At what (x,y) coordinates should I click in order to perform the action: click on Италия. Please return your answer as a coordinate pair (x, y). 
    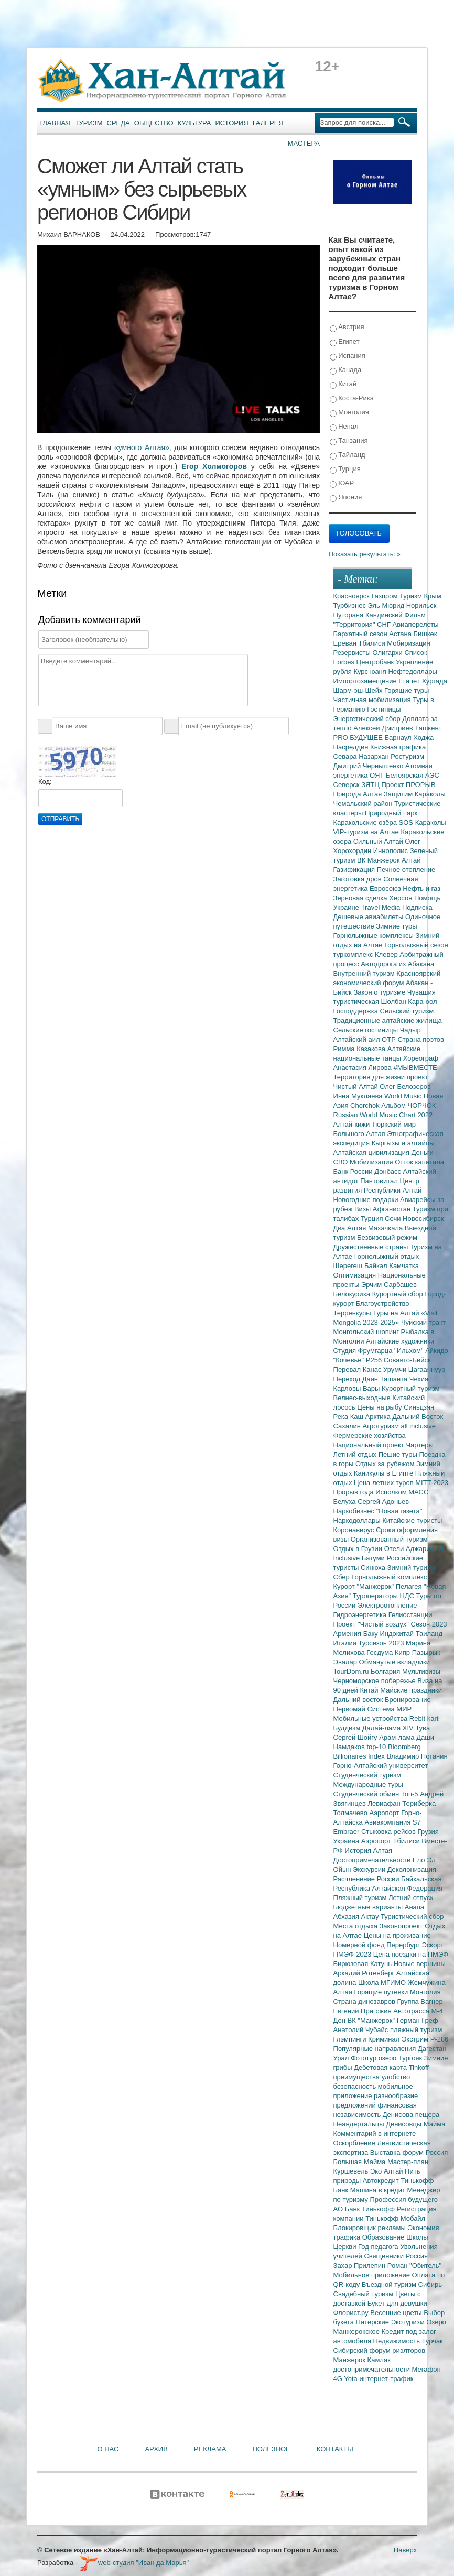
    Looking at the image, I should click on (346, 1643).